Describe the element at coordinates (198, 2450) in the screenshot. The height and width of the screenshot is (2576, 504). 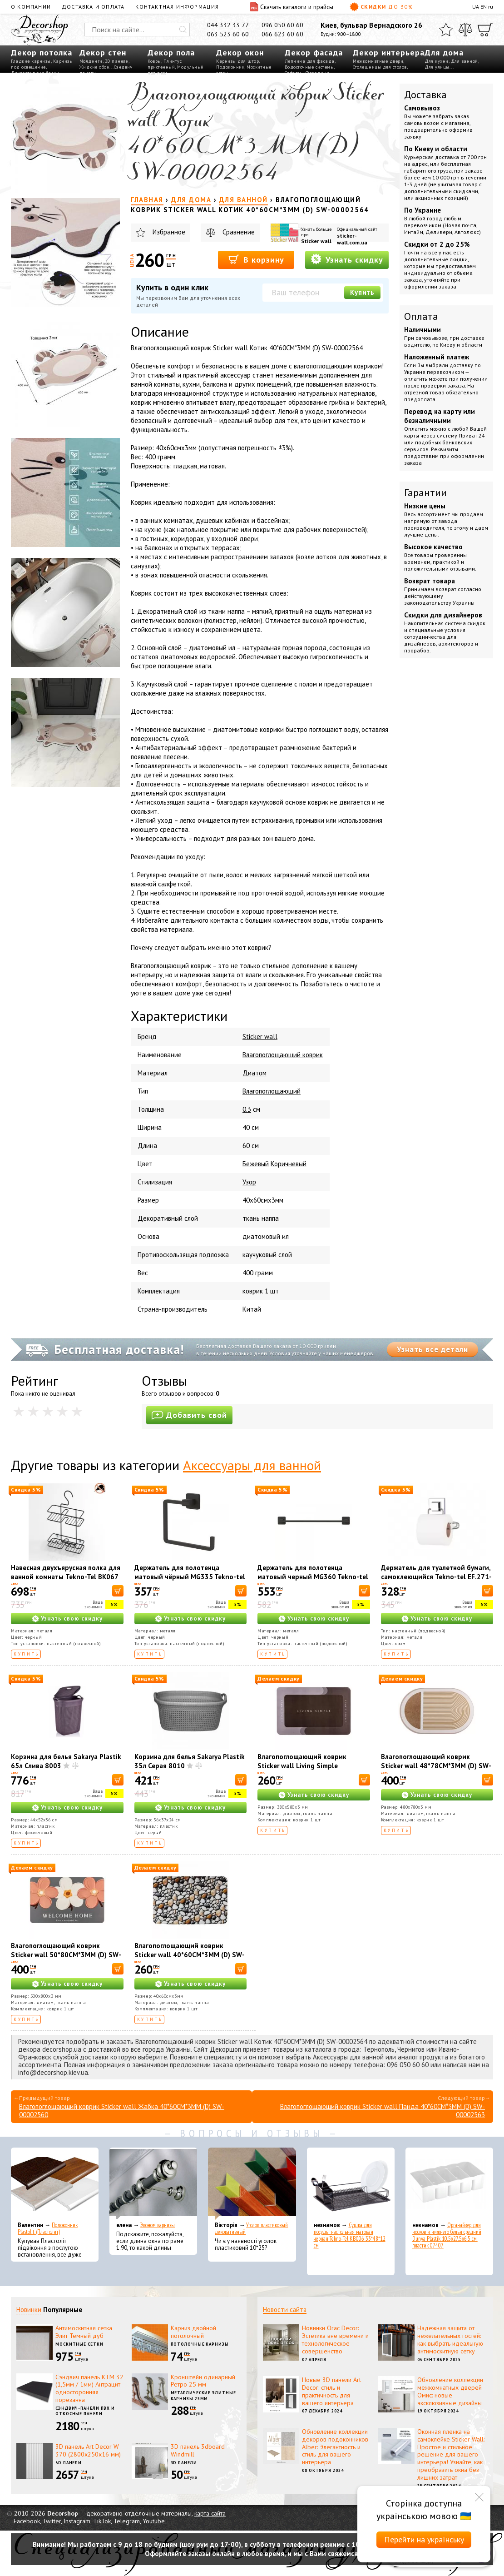
I see `3D панель 3dboard Windmill` at that location.